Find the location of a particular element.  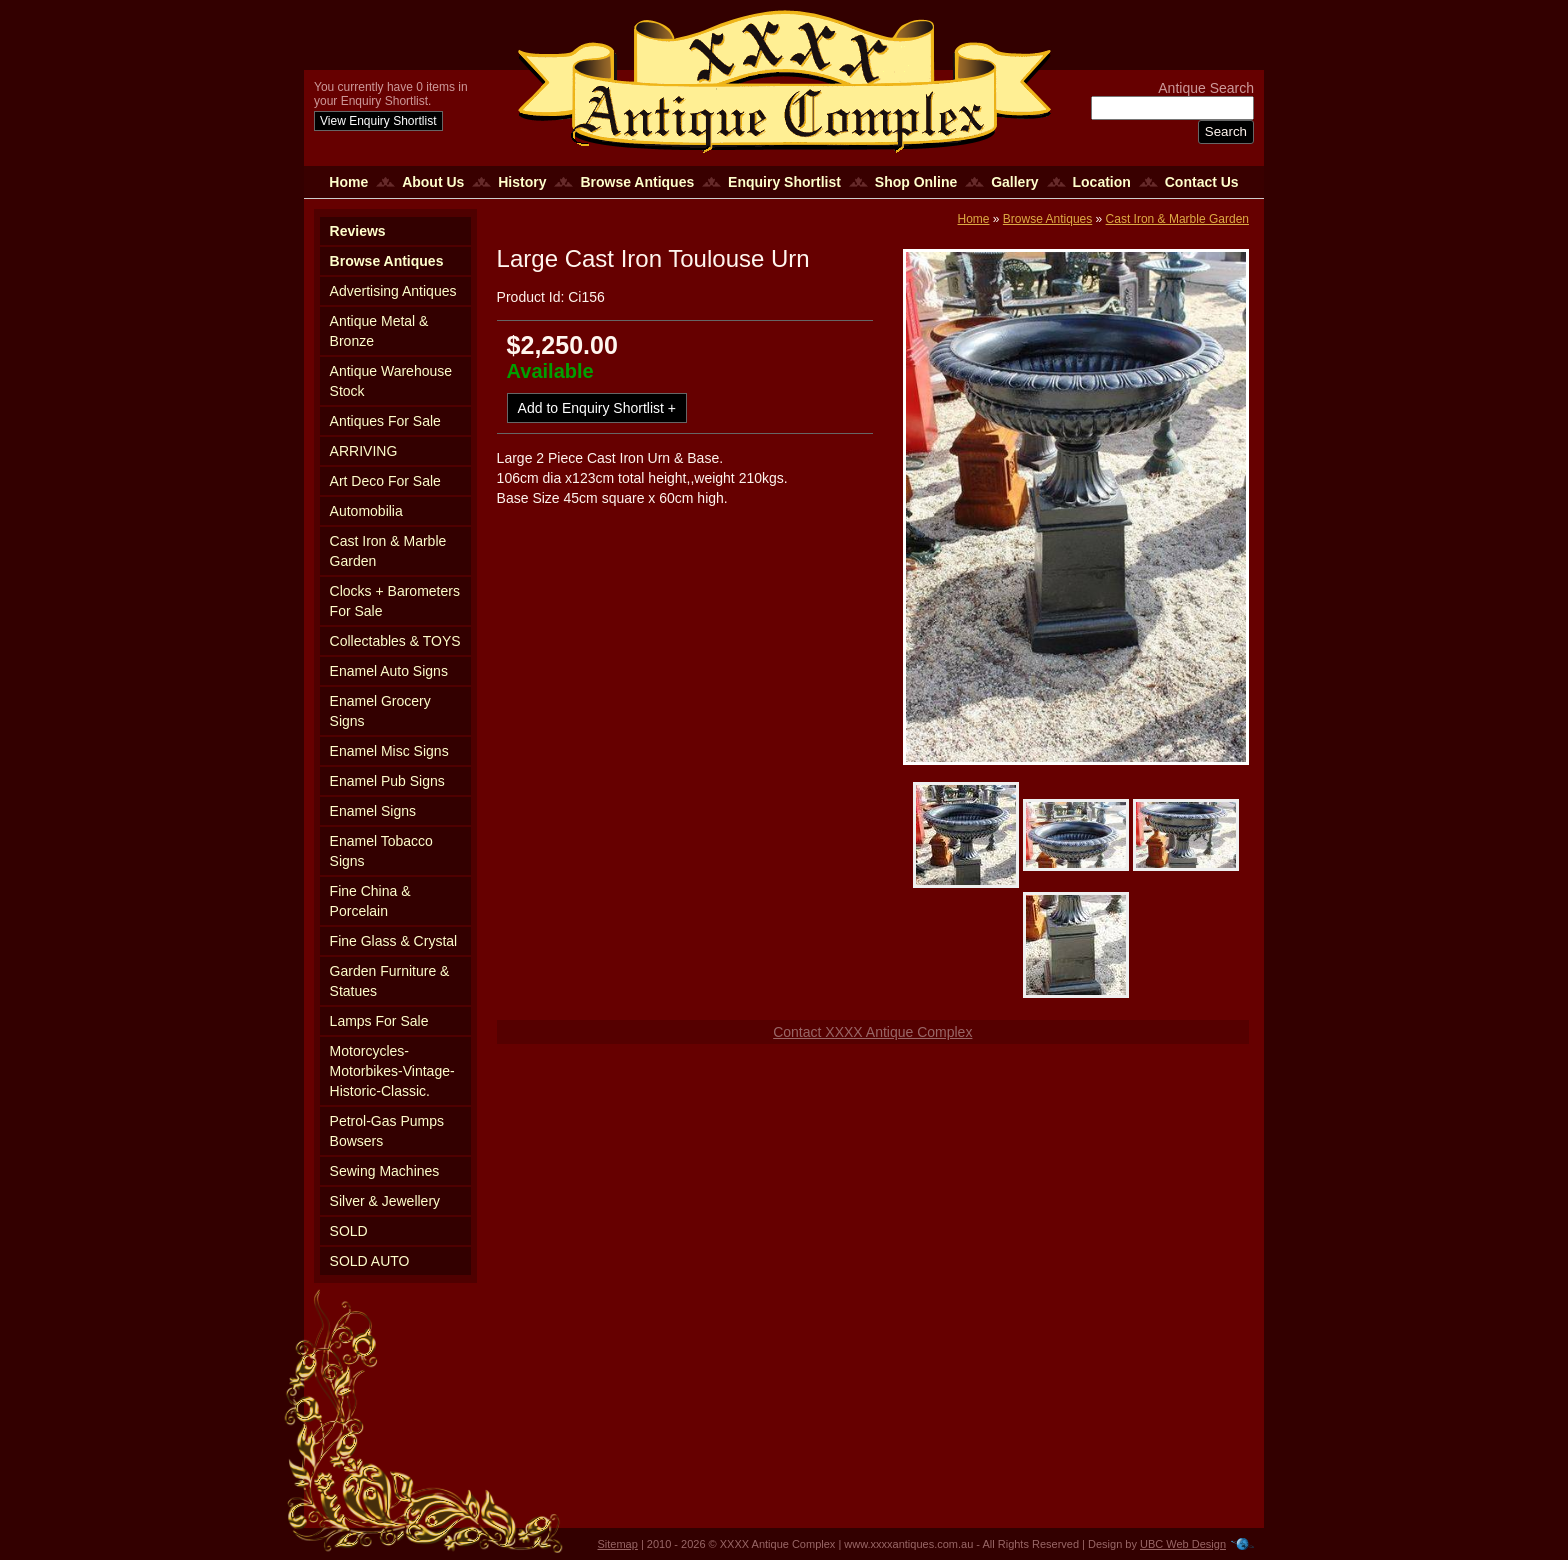

Enamel Signs is located at coordinates (373, 811).